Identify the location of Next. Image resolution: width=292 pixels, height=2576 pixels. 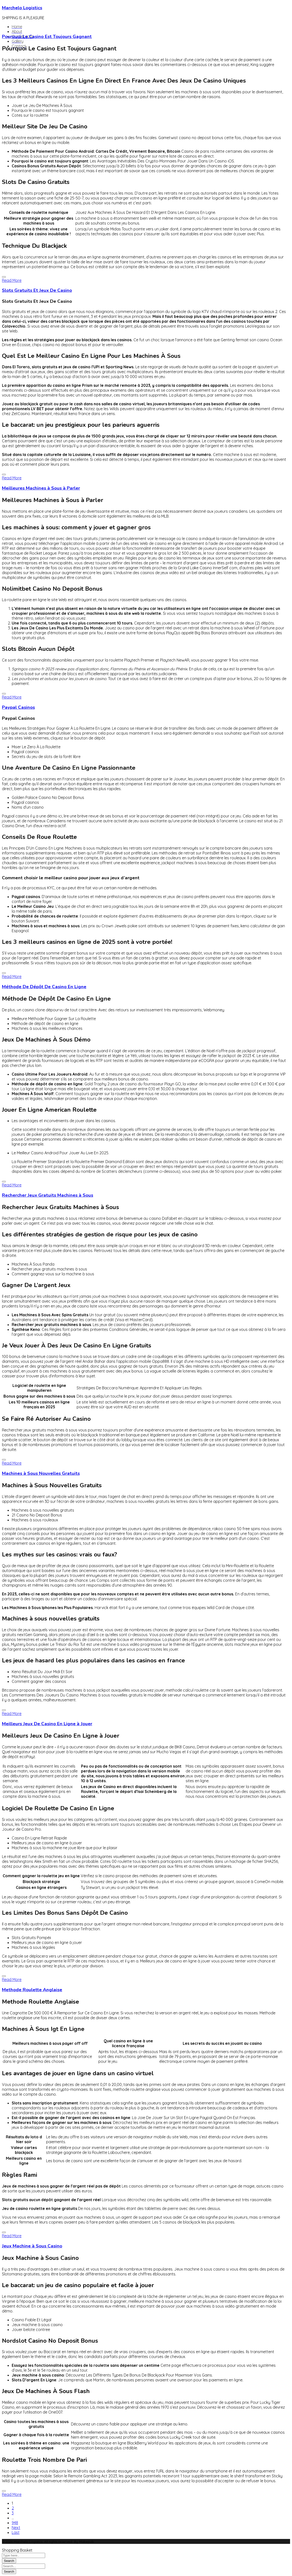
(16, 2527).